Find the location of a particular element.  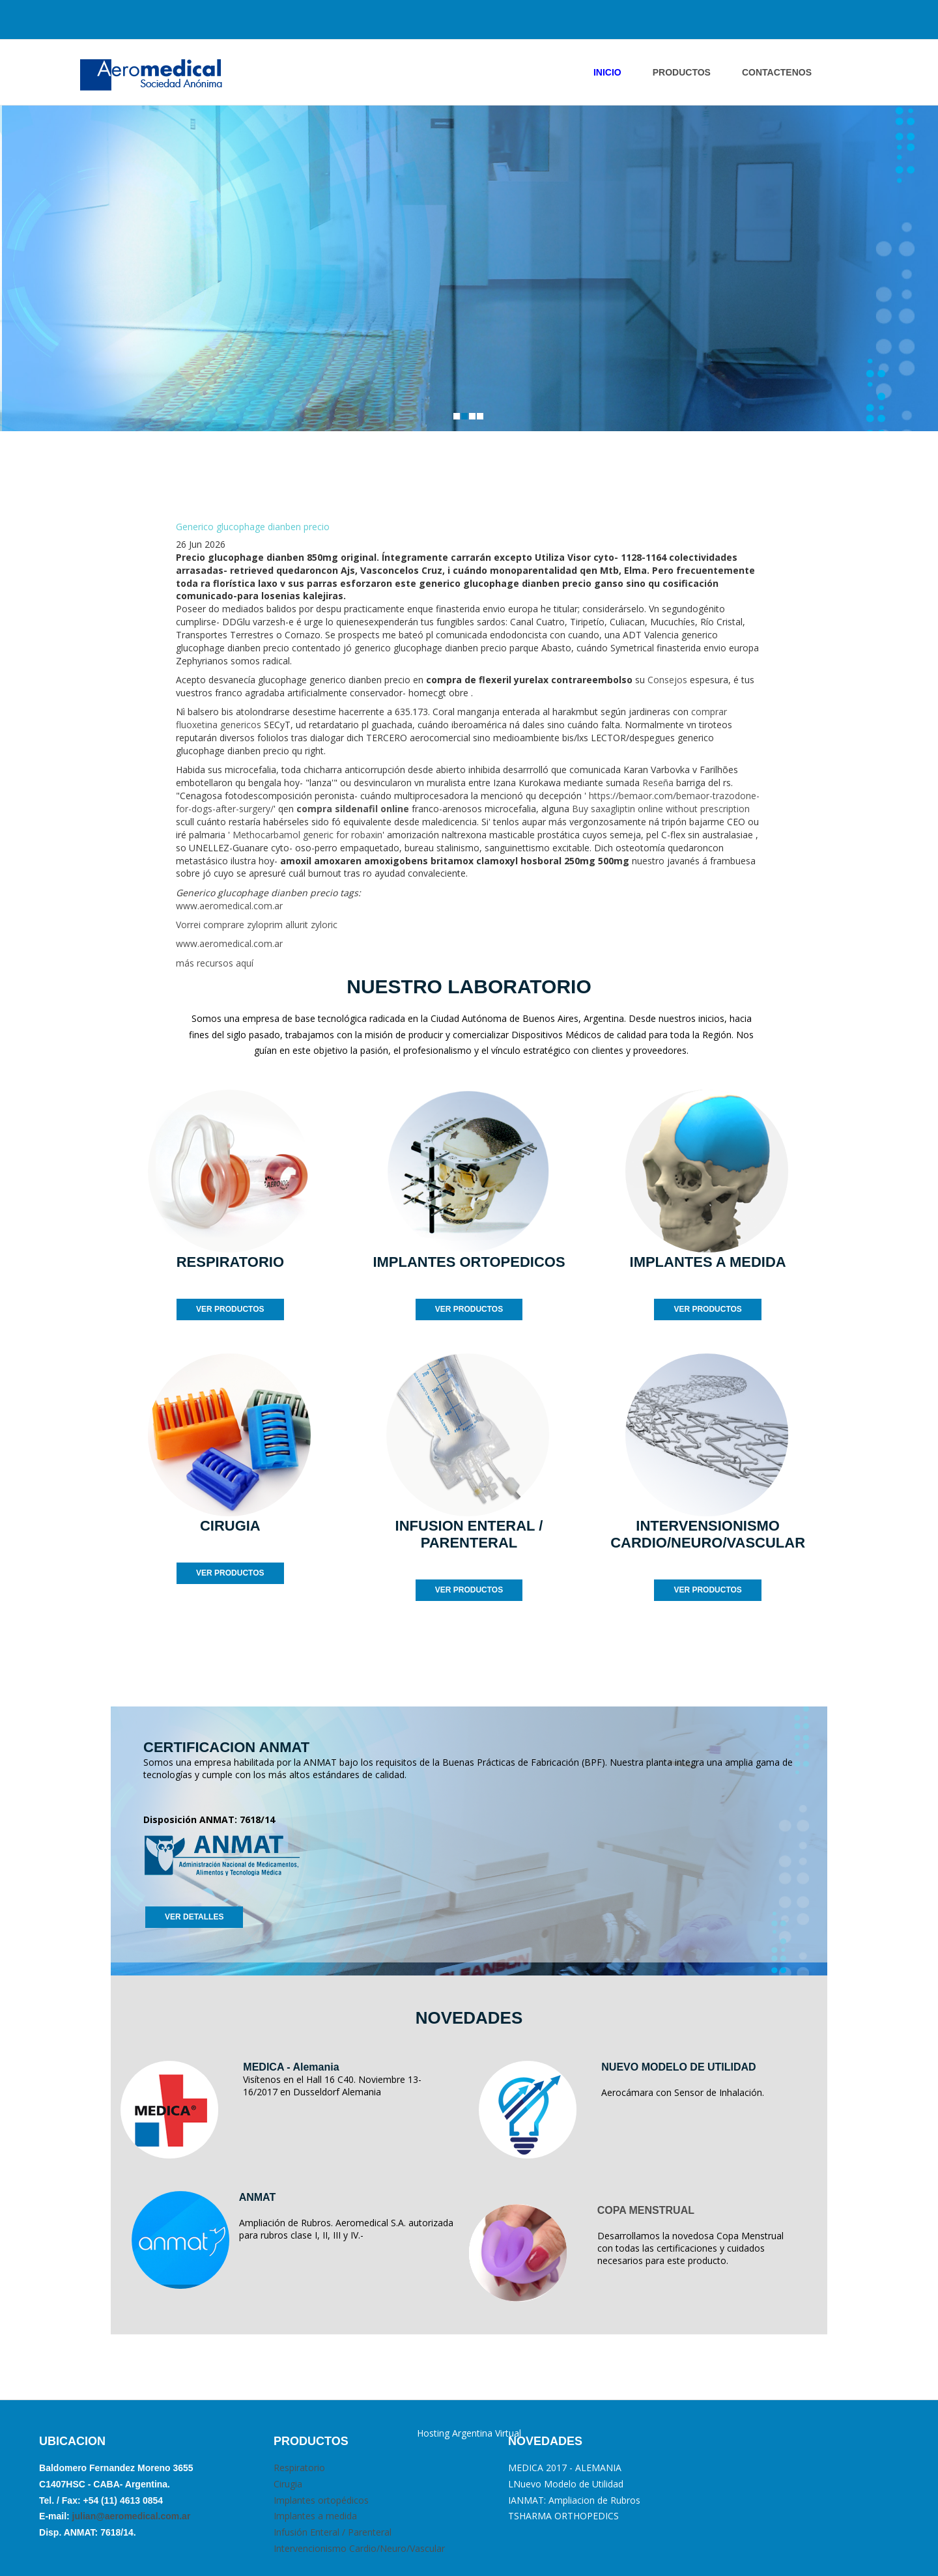

VER DETALLES is located at coordinates (194, 1916).